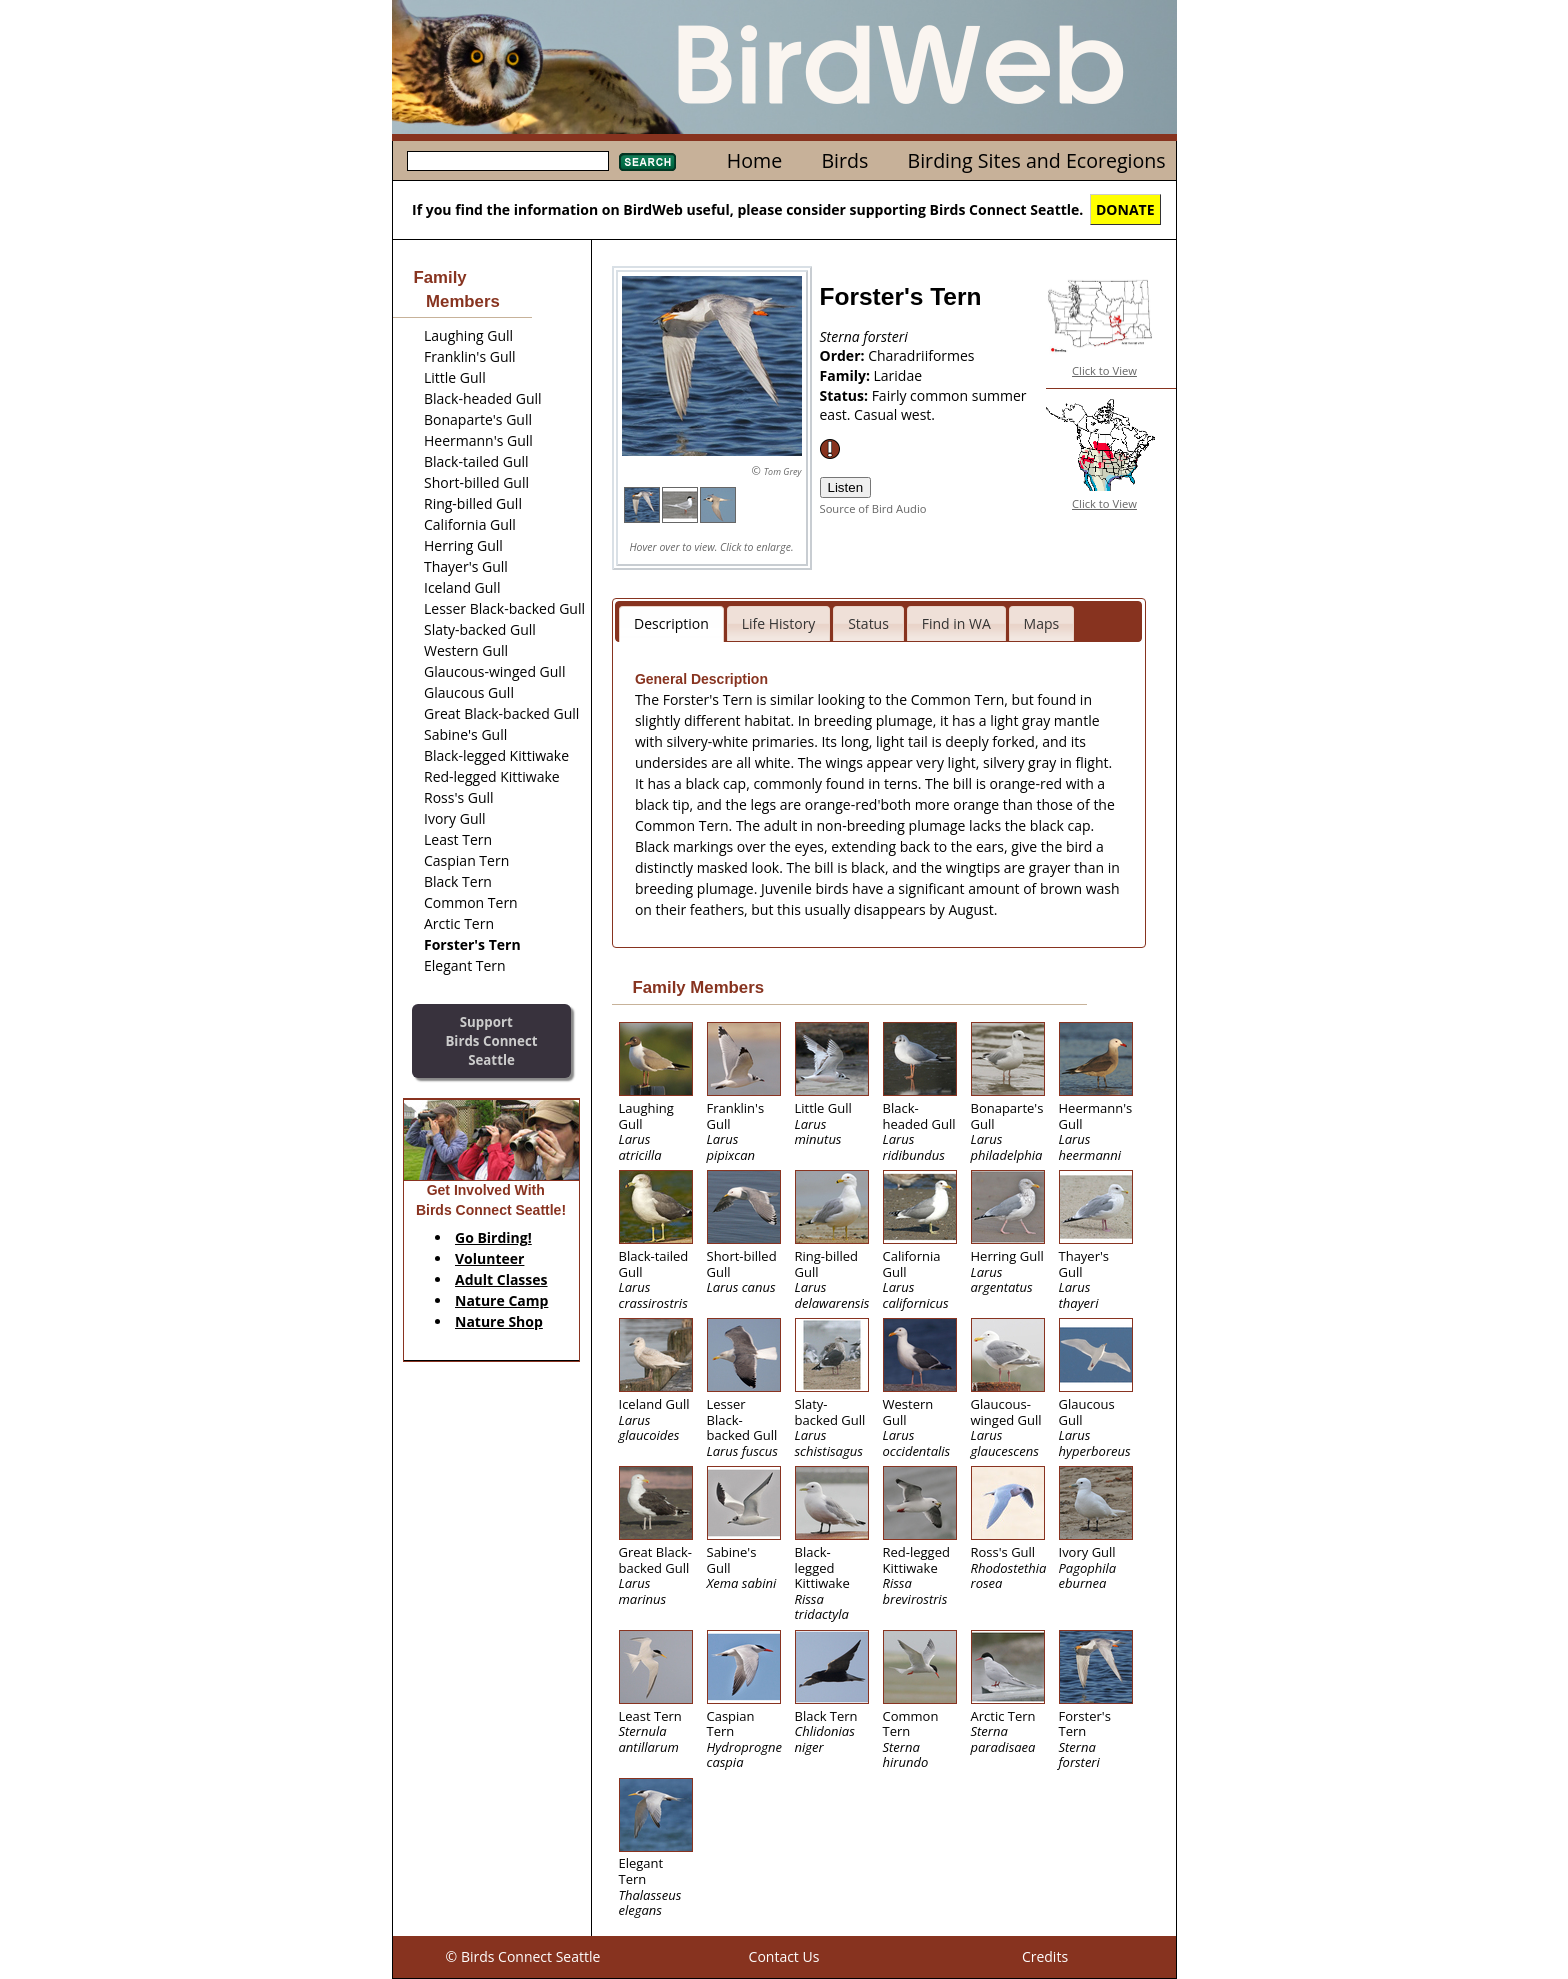  Describe the element at coordinates (873, 508) in the screenshot. I see `Source of Bird Audio` at that location.